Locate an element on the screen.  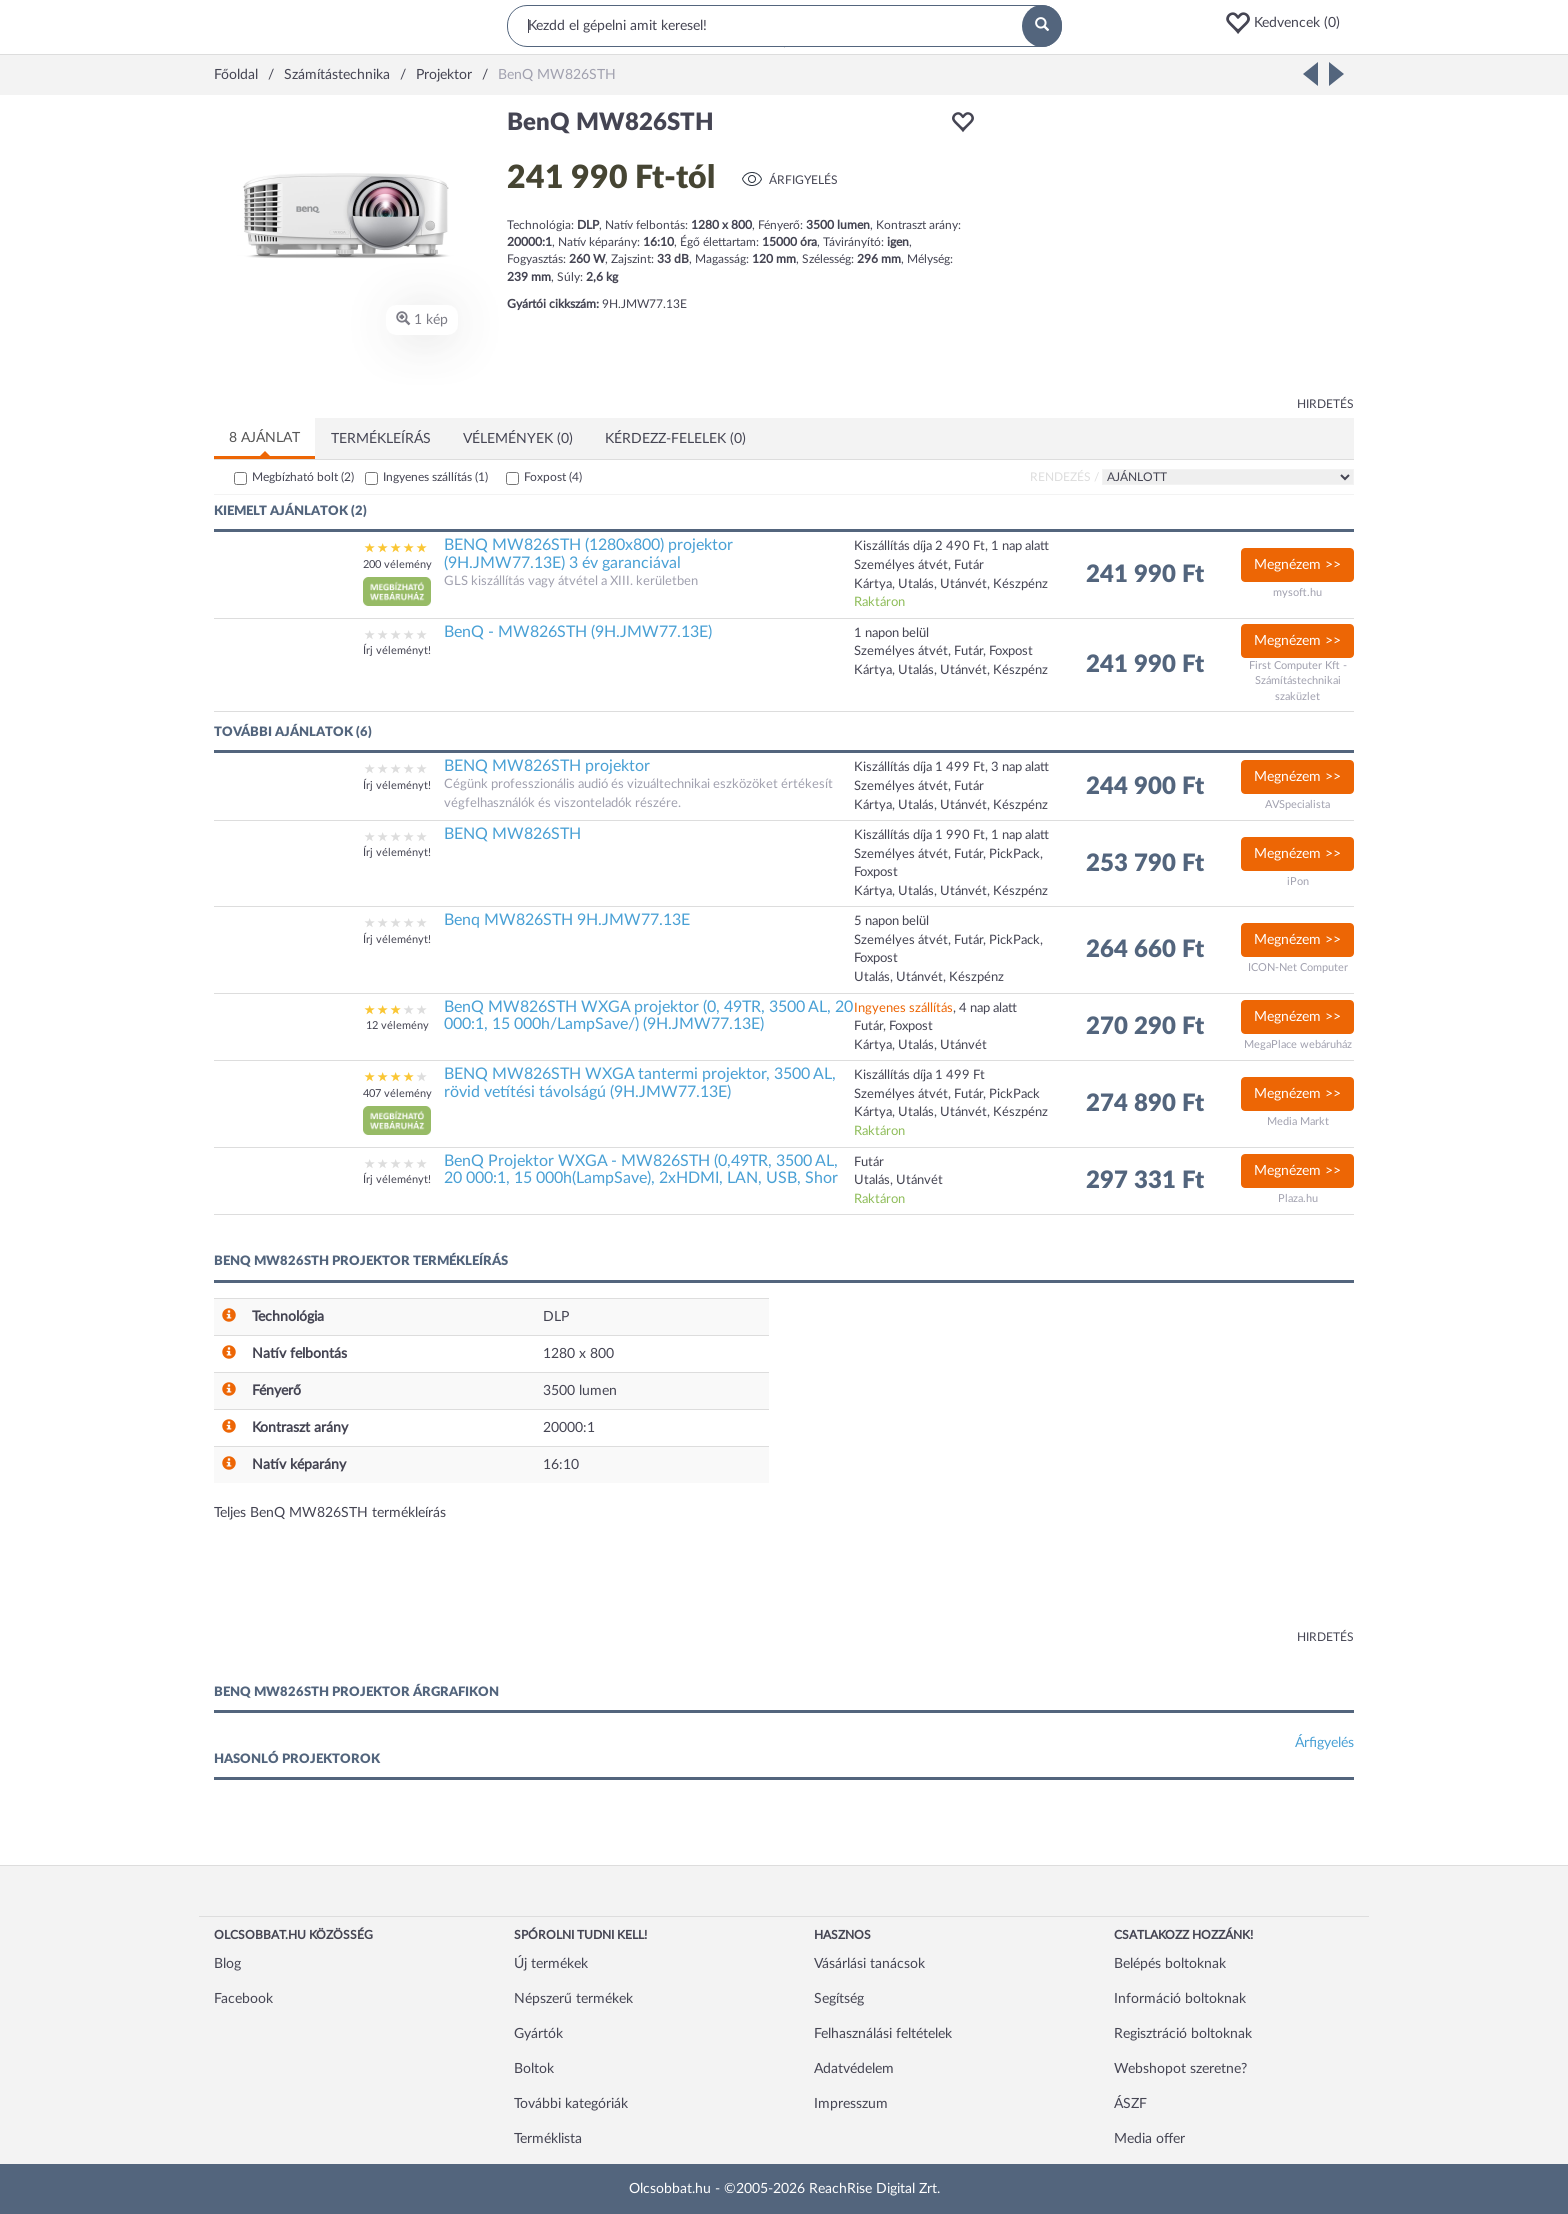
1280 x 800 is located at coordinates (578, 1354).